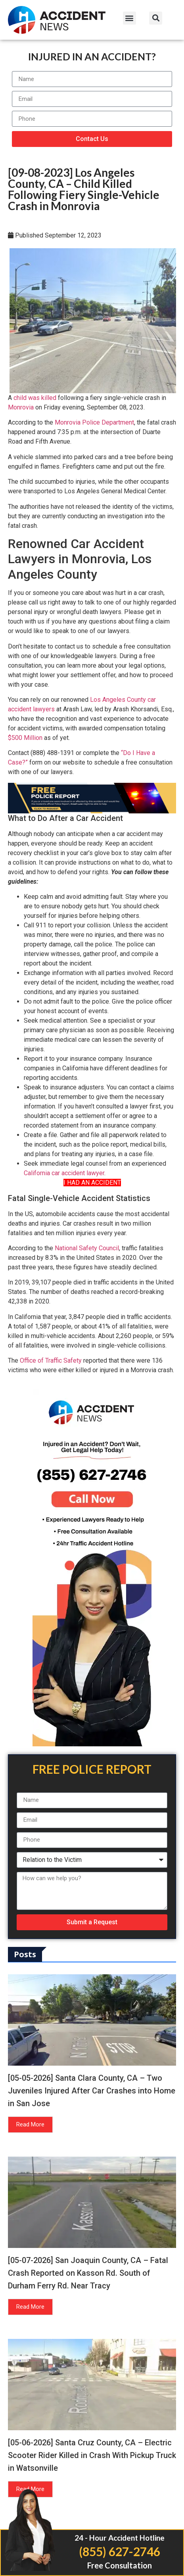  What do you see at coordinates (91, 2090) in the screenshot?
I see `[05-05-2026] Santa Clara County, CA – Two Juveniles Injured After Car Crashes into Home in San Jose` at bounding box center [91, 2090].